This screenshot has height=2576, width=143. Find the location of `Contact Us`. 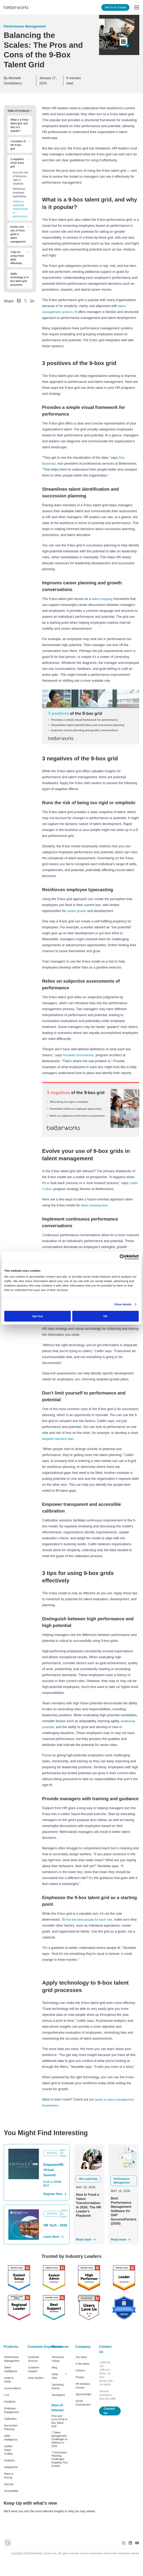

Contact Us is located at coordinates (105, 2355).